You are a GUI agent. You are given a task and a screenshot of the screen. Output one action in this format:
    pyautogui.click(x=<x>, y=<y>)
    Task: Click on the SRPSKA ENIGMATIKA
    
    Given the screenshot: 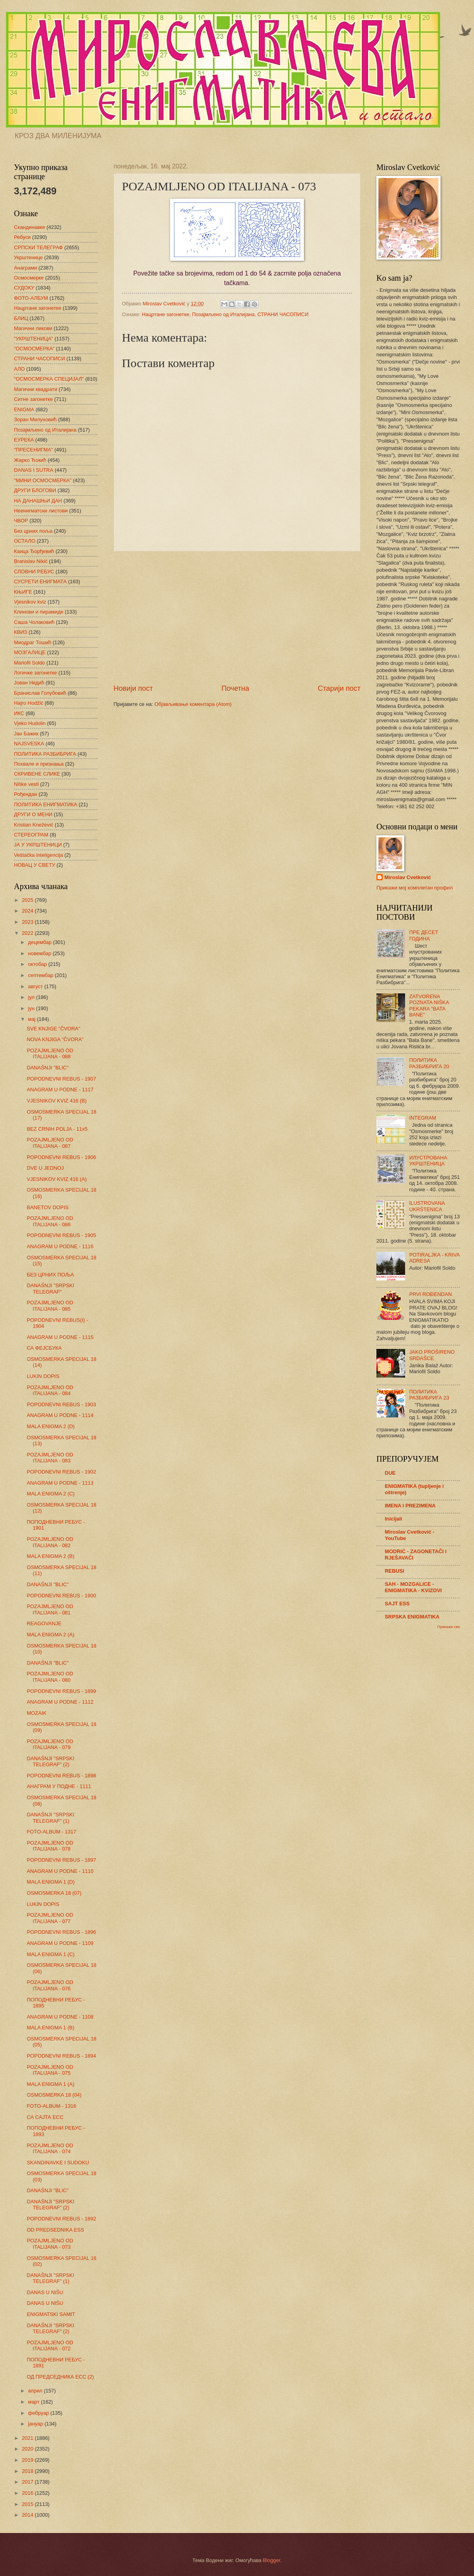 What is the action you would take?
    pyautogui.click(x=412, y=1617)
    